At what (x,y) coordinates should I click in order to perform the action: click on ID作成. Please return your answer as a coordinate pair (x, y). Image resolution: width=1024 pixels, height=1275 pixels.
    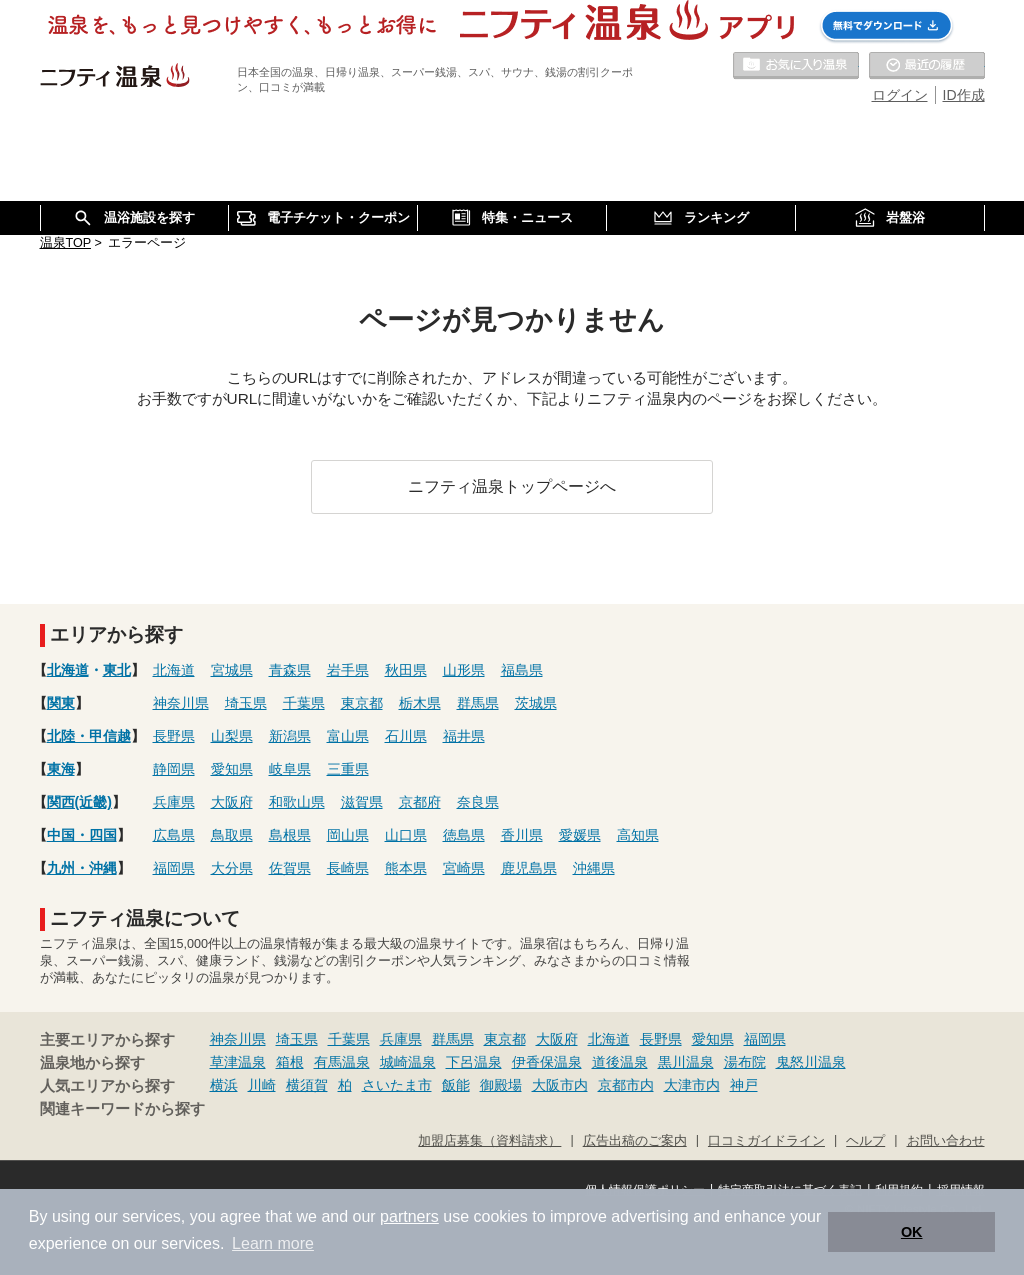
    Looking at the image, I should click on (964, 95).